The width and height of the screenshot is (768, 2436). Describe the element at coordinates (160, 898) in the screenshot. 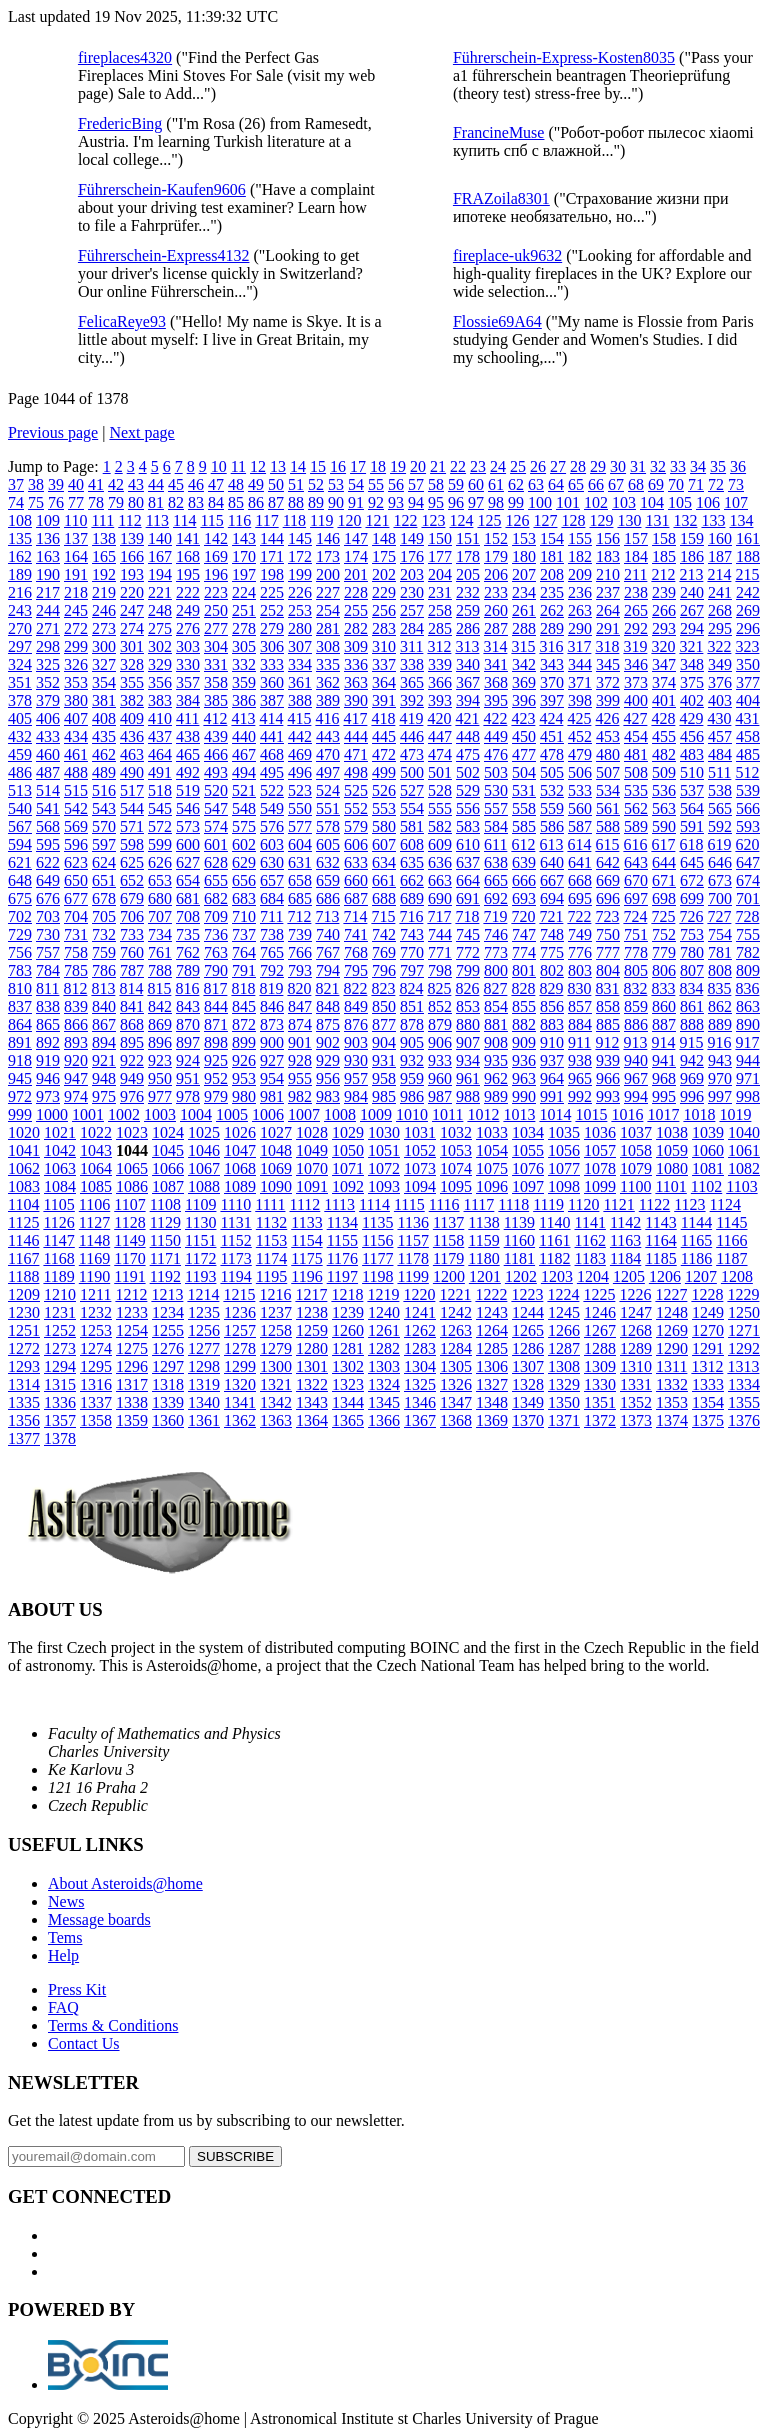

I see `680` at that location.